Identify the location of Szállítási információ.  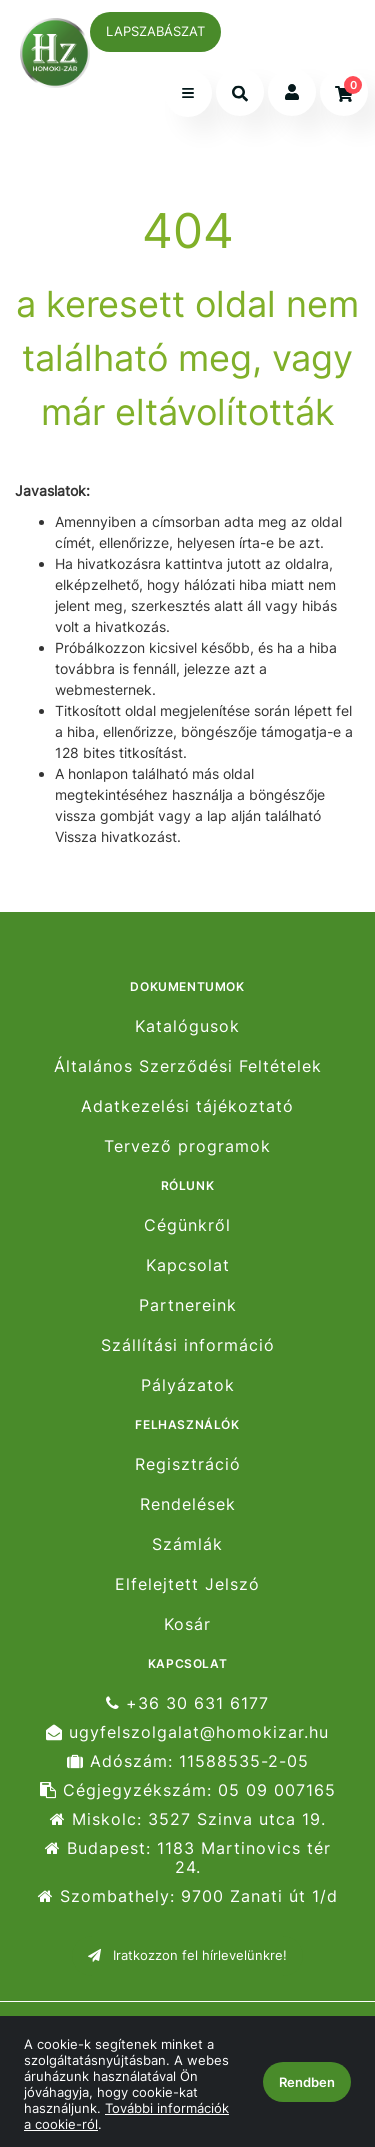
(188, 1345).